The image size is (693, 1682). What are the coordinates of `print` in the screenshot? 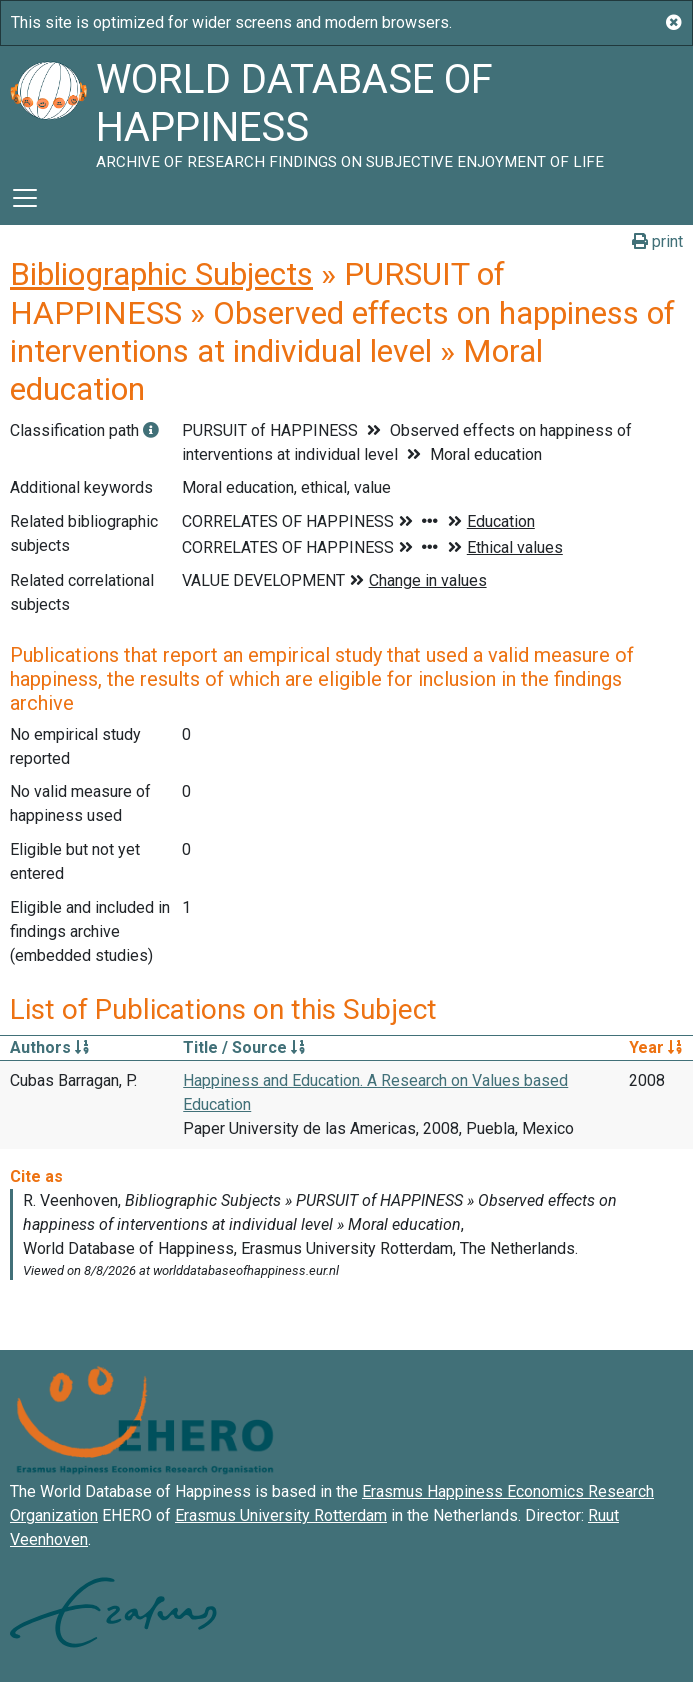 It's located at (657, 241).